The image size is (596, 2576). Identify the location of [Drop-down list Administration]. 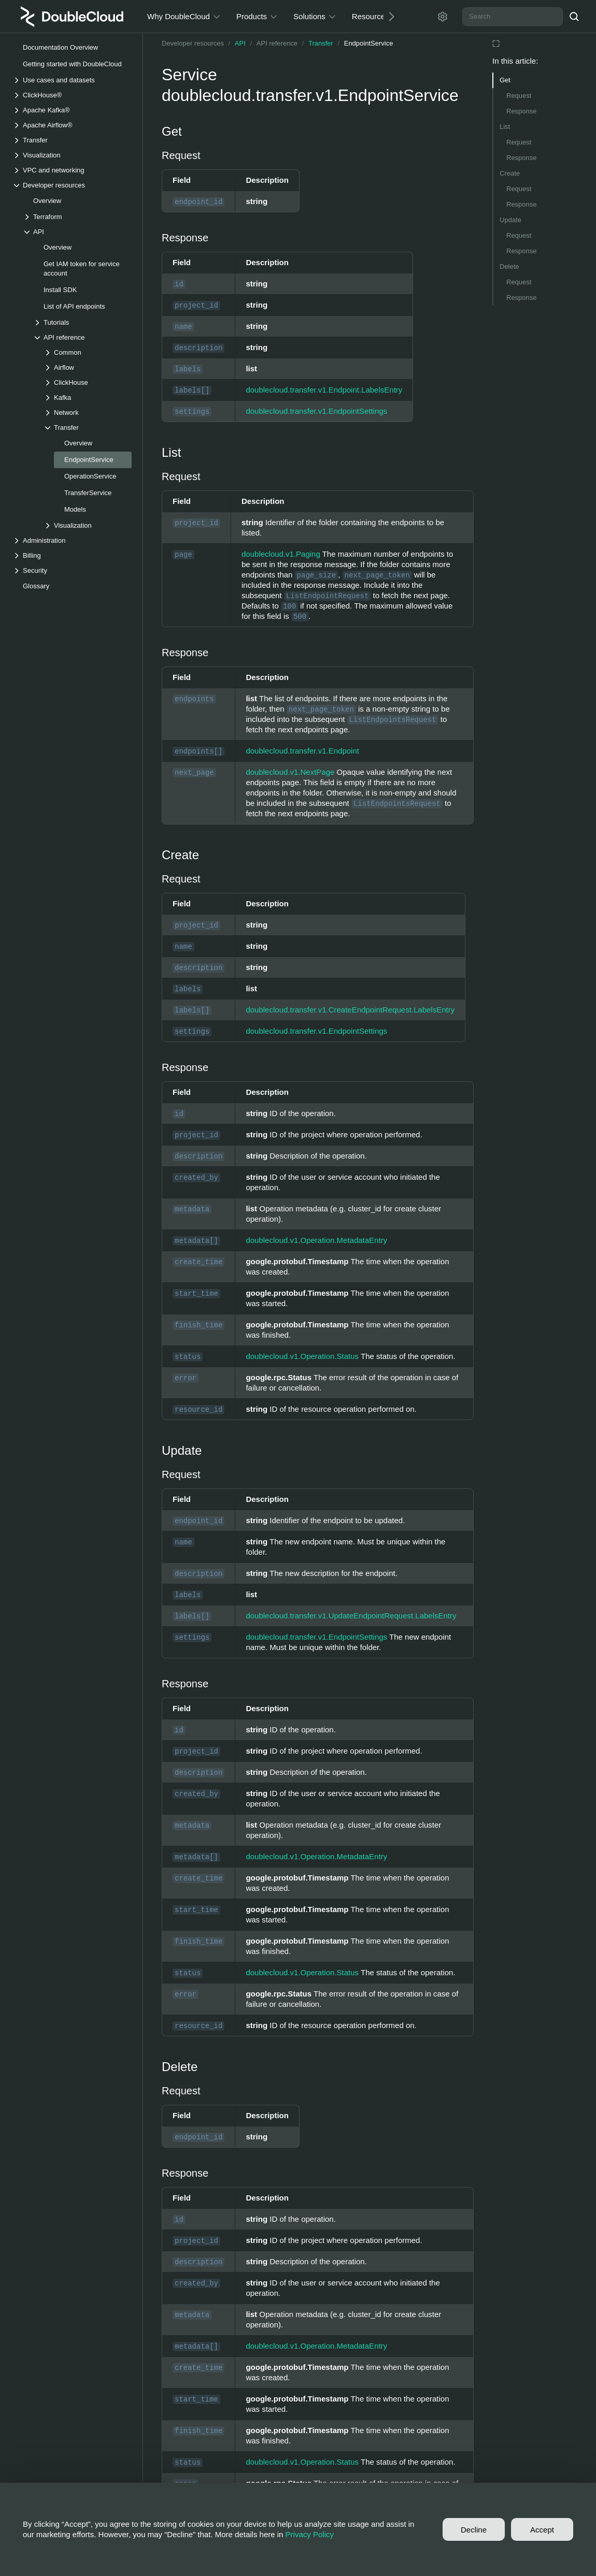
(72, 540).